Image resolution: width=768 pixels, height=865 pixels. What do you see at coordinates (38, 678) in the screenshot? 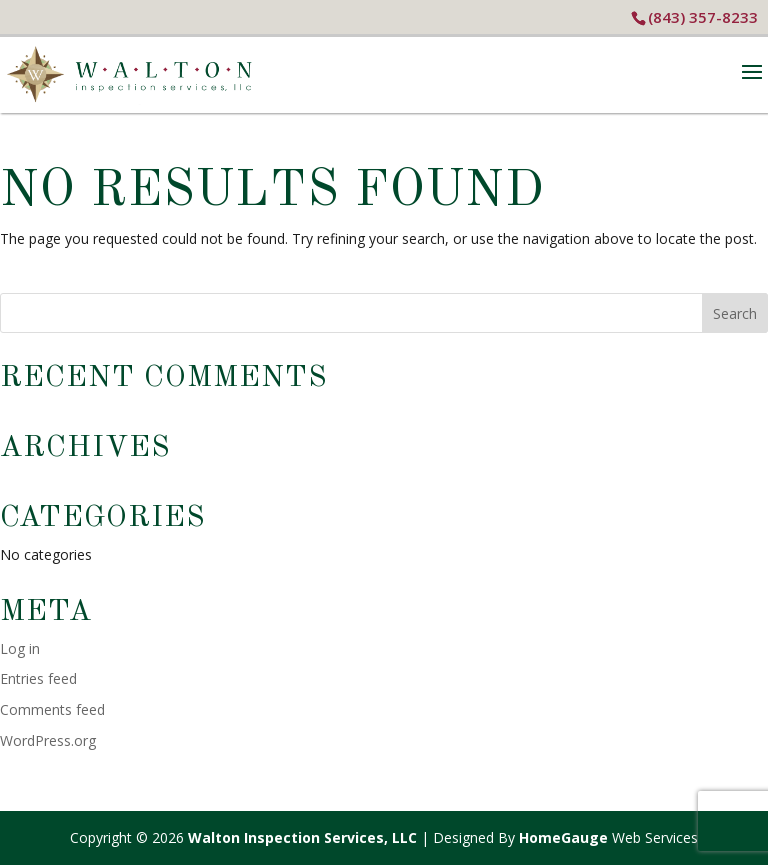
I see `Entries feed` at bounding box center [38, 678].